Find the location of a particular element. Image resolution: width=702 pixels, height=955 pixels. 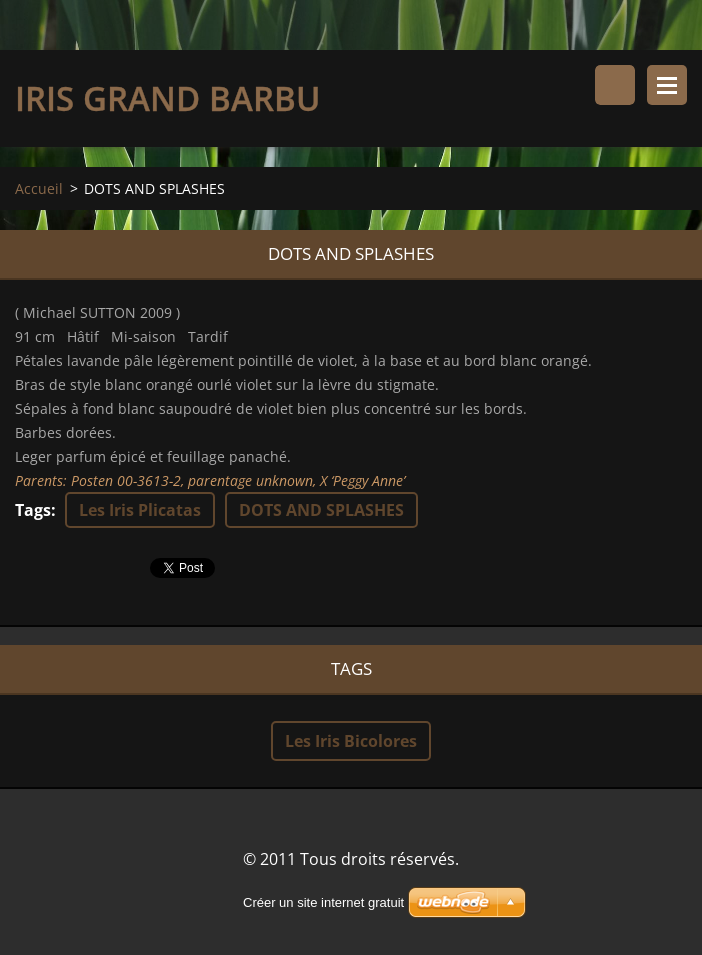

Menu is located at coordinates (667, 85).